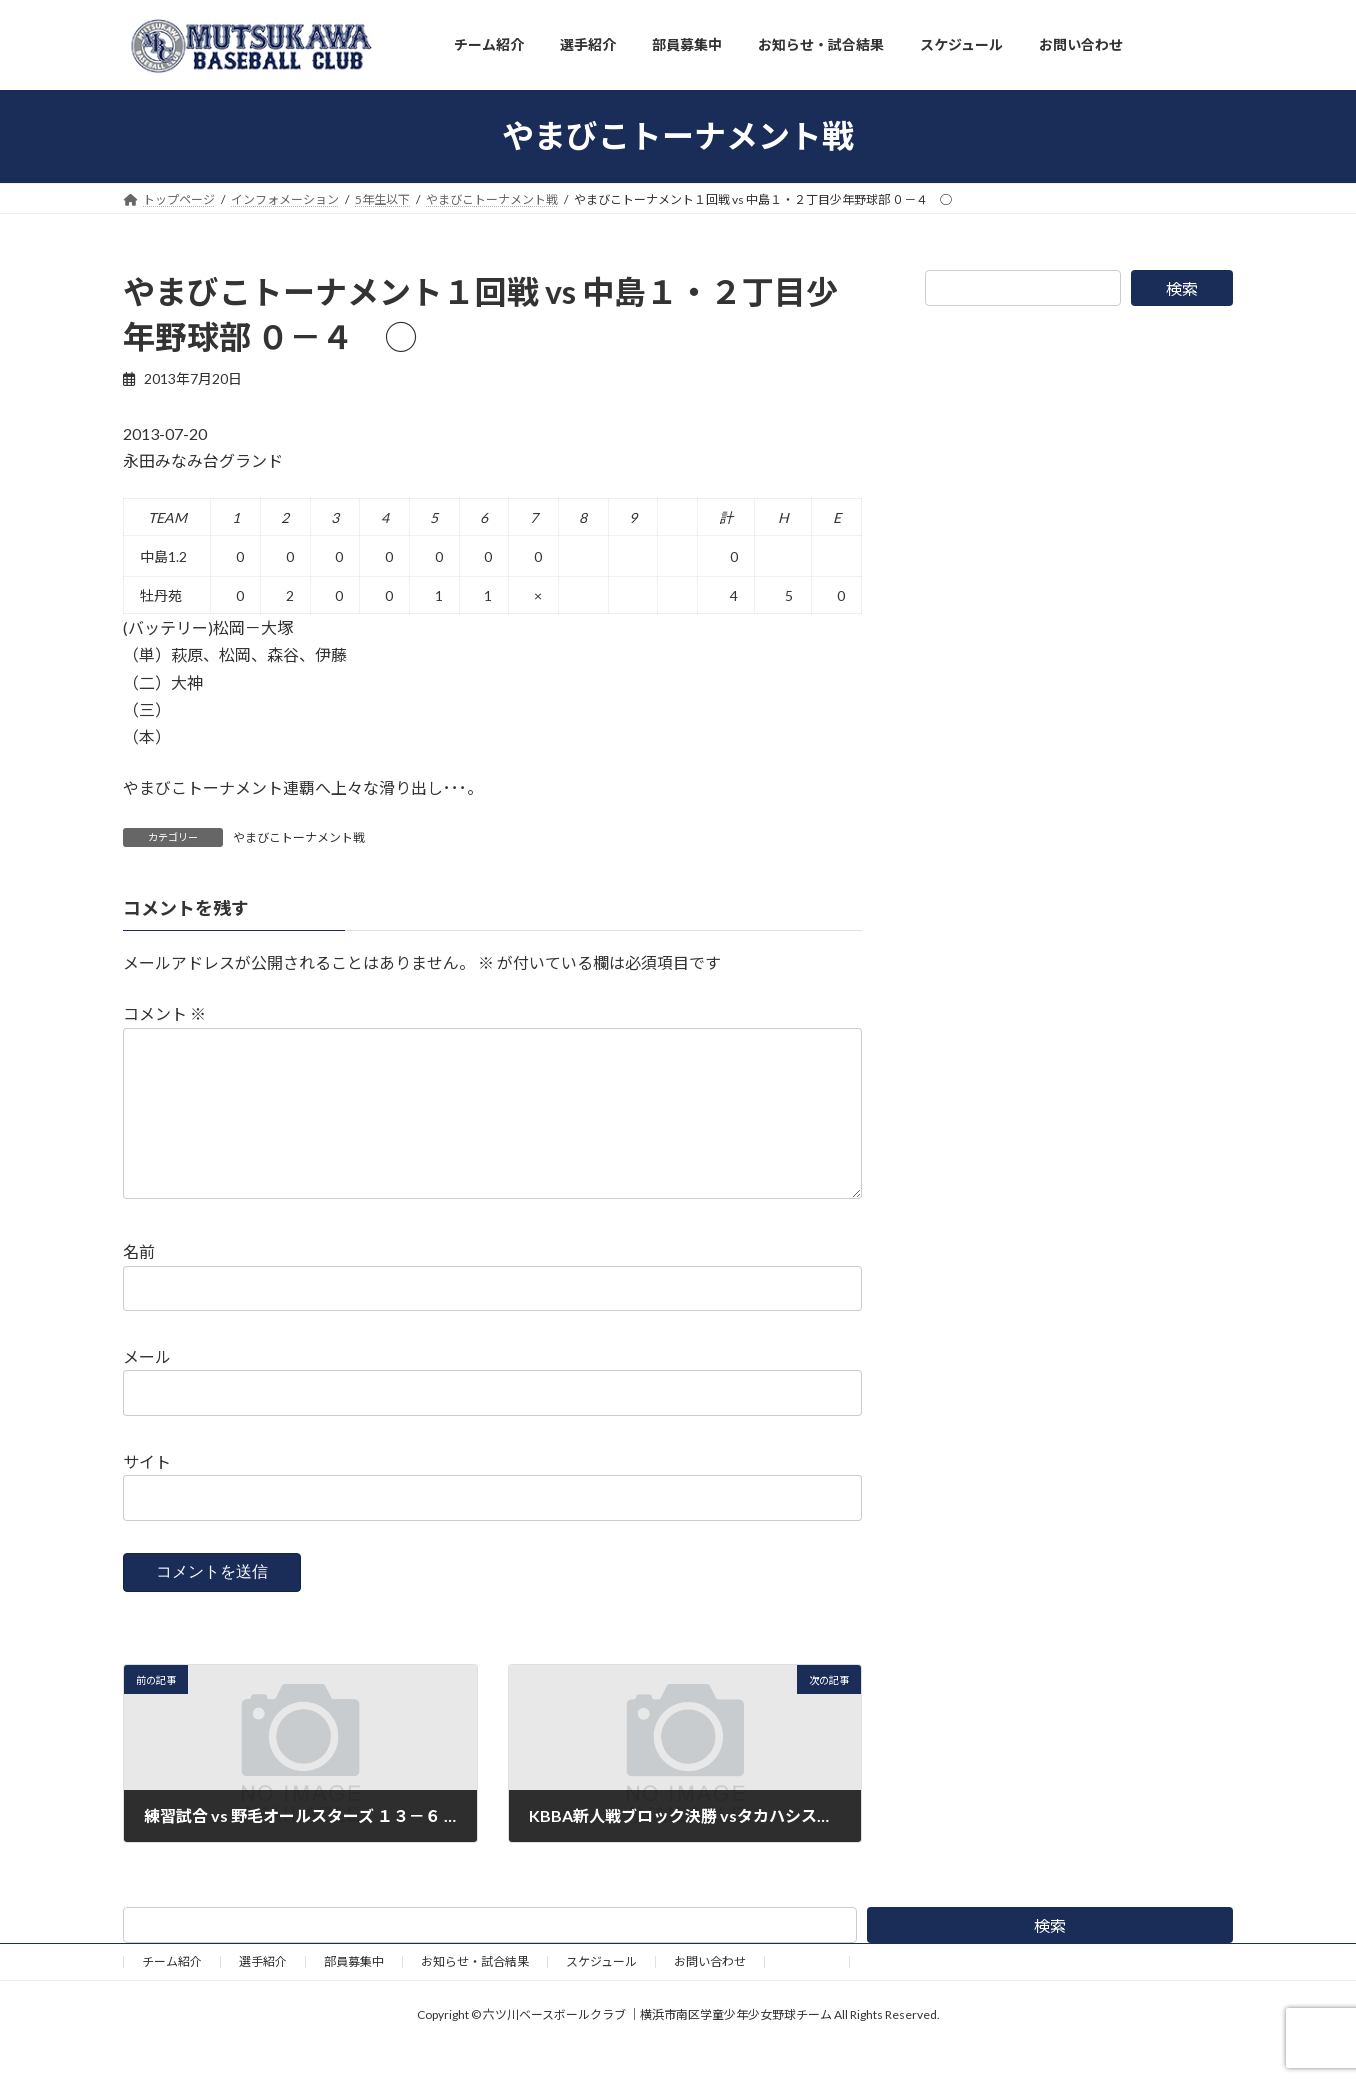  What do you see at coordinates (807, 1993) in the screenshot?
I see `野球道具` at bounding box center [807, 1993].